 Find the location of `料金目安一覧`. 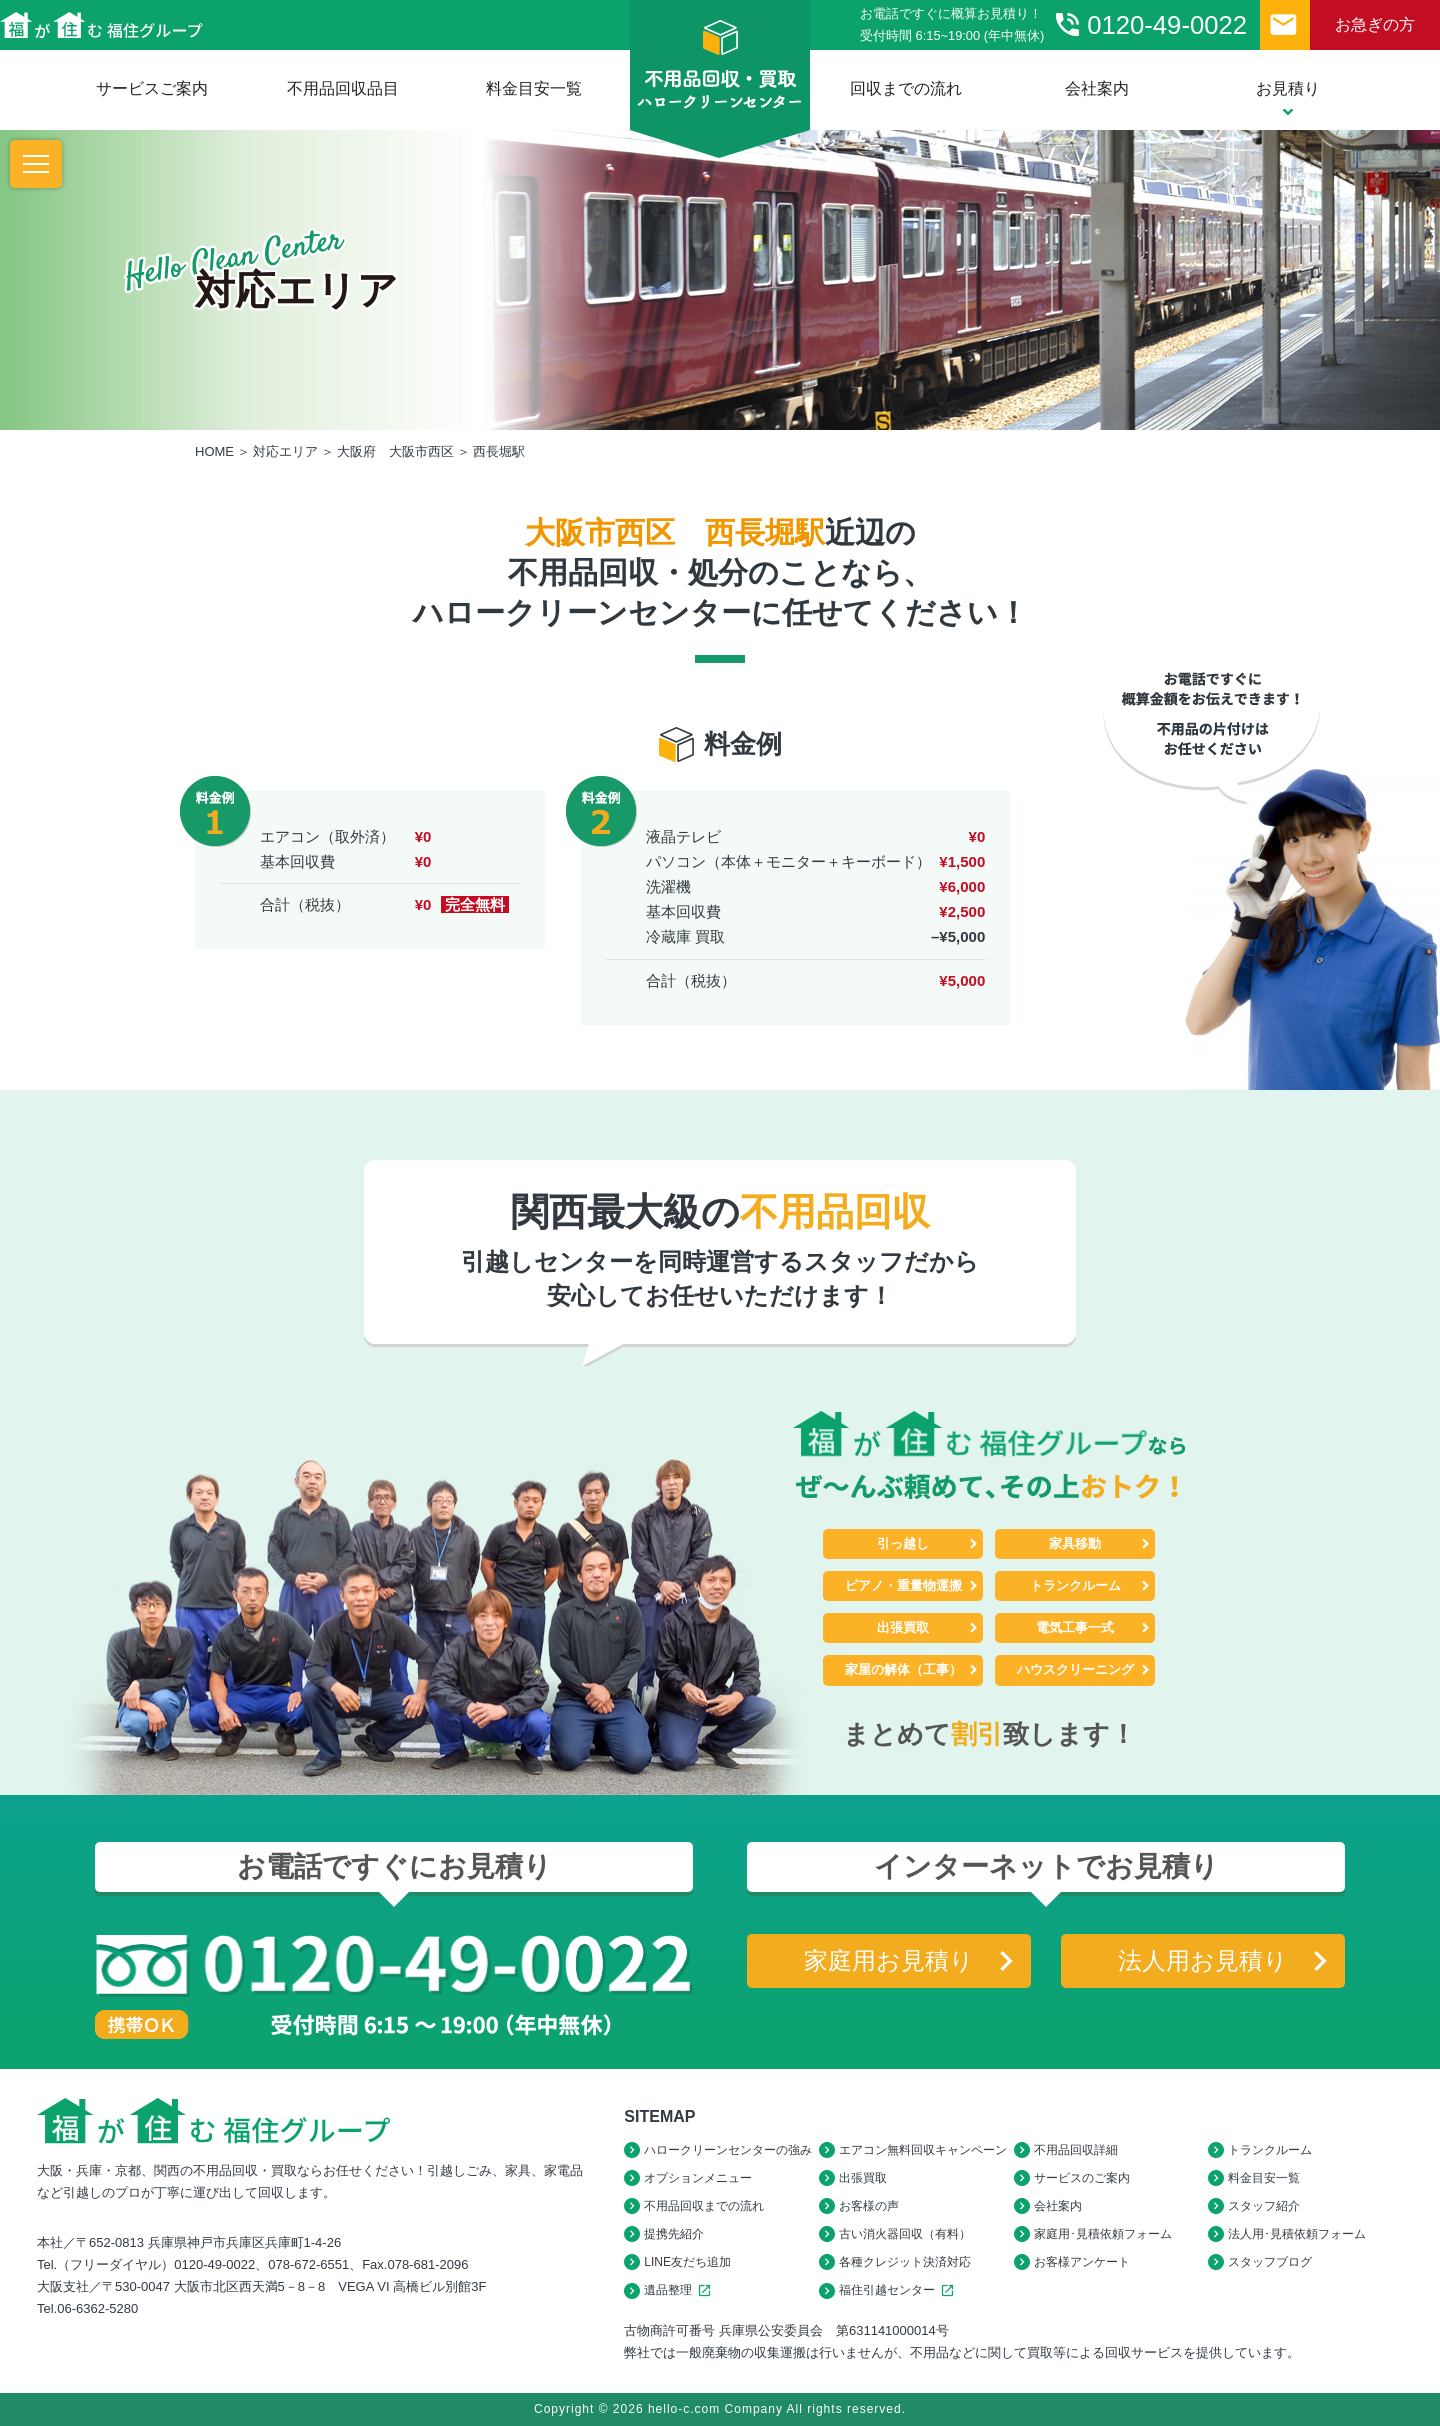

料金目安一覧 is located at coordinates (534, 88).